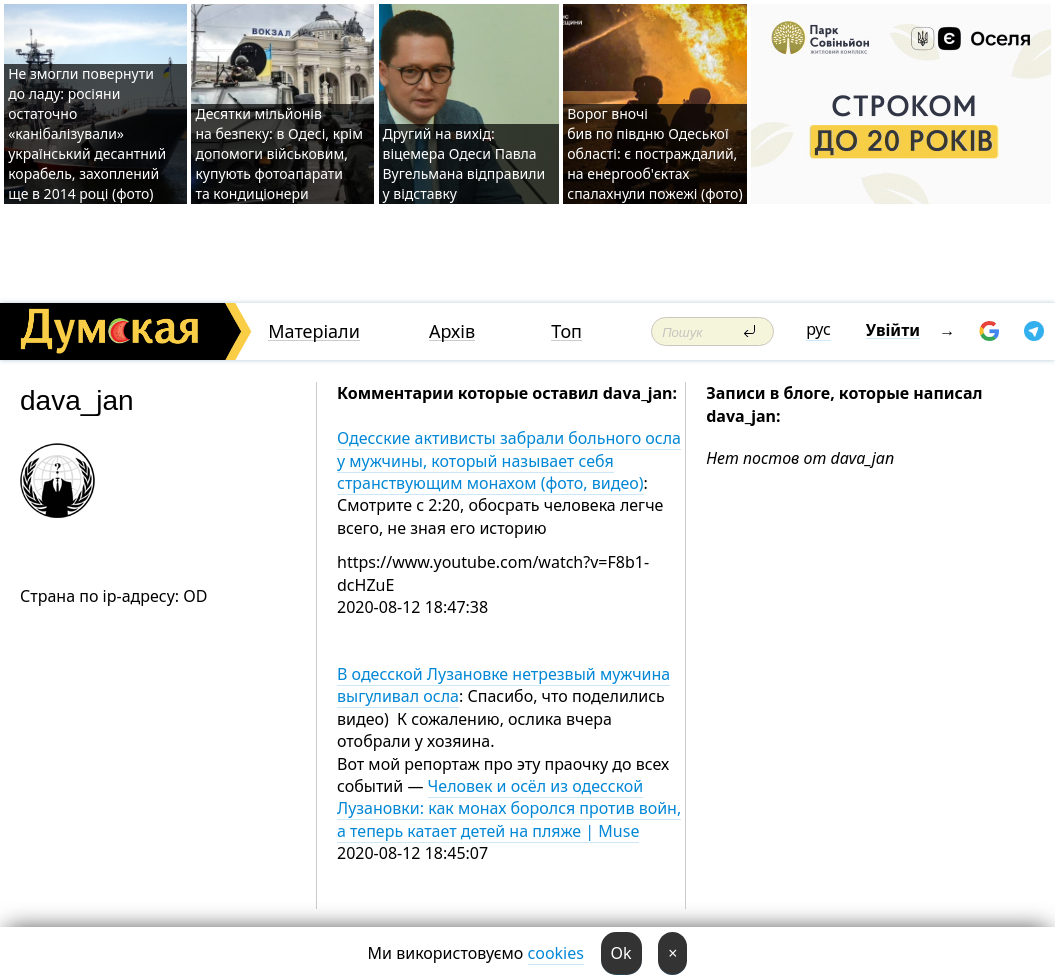 The image size is (1055, 977). I want to click on Топ, so click(566, 331).